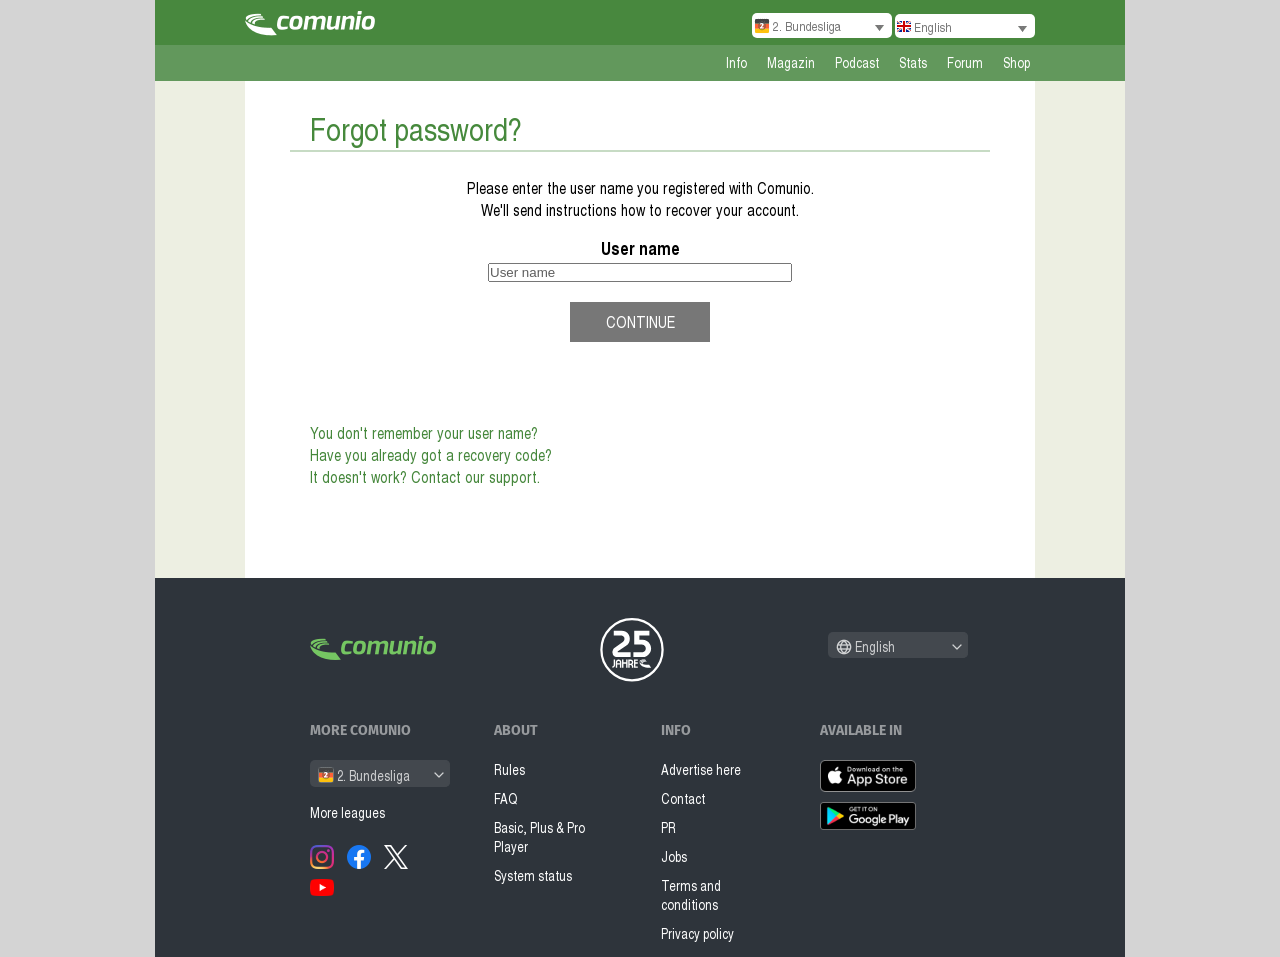 The width and height of the screenshot is (1280, 957). Describe the element at coordinates (965, 62) in the screenshot. I see `Forum` at that location.